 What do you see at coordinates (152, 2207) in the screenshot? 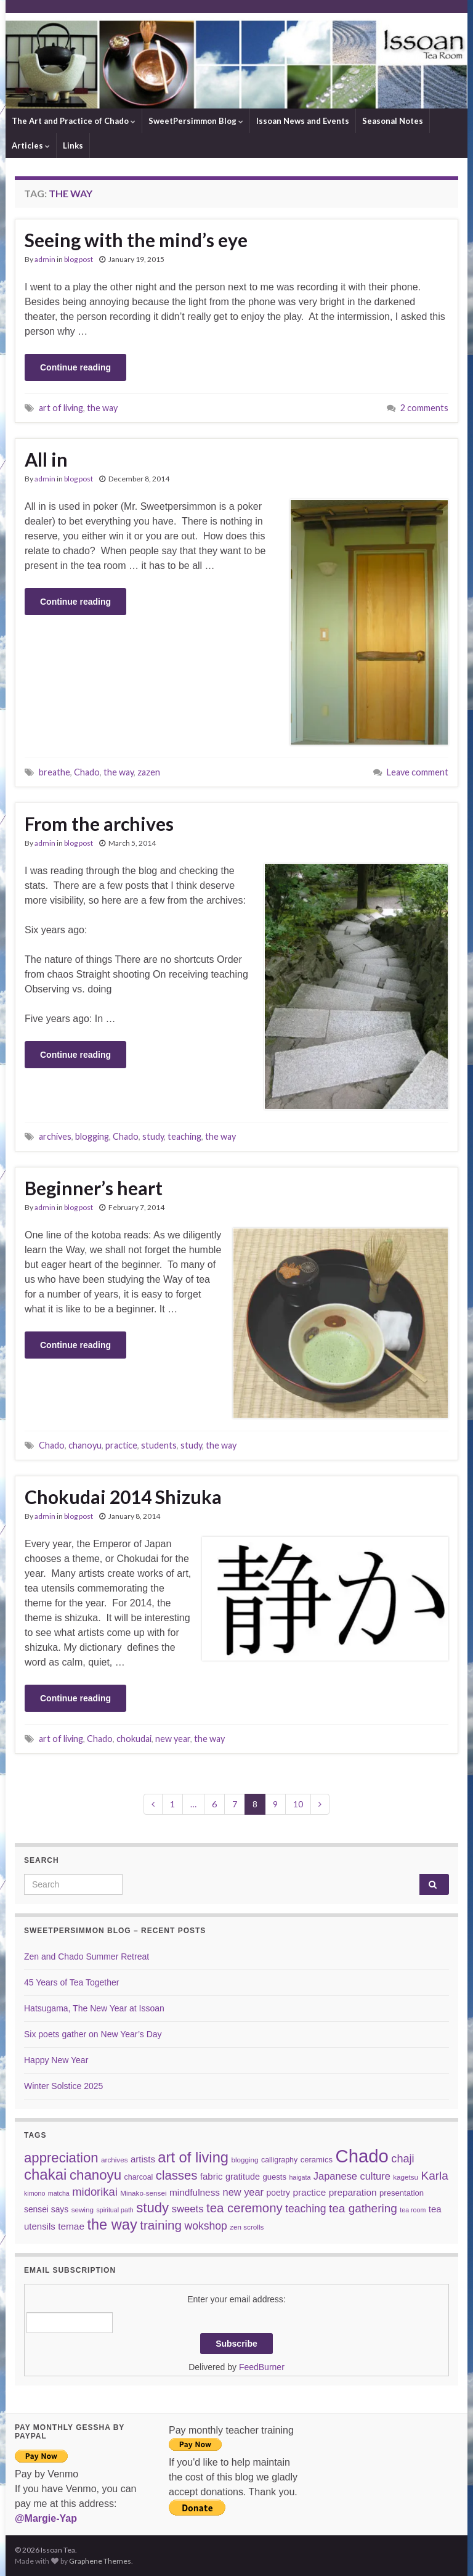
I see `study [study (37 items)]` at bounding box center [152, 2207].